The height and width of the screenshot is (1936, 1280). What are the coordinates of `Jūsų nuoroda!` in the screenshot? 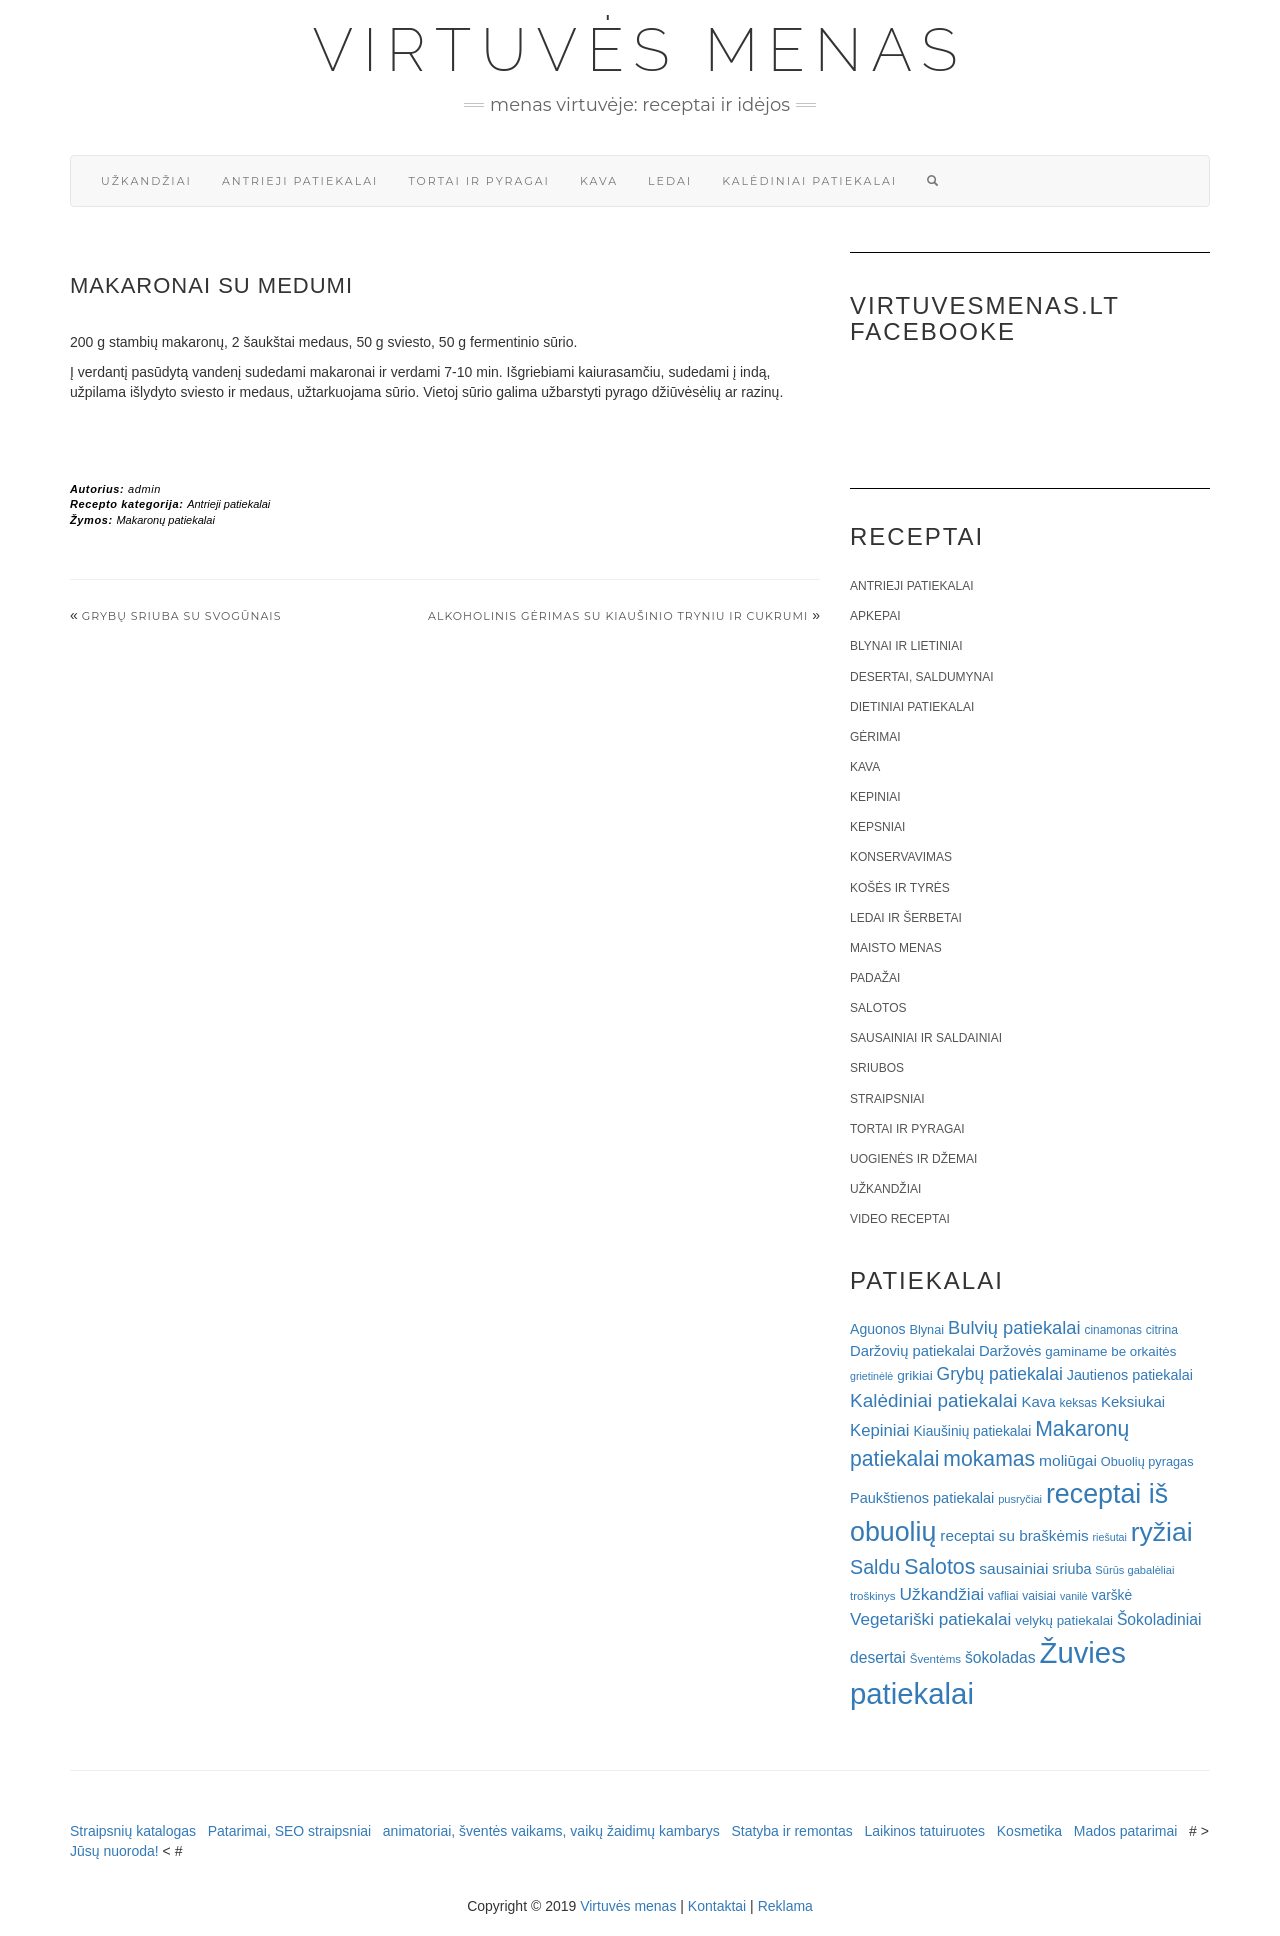 It's located at (114, 1851).